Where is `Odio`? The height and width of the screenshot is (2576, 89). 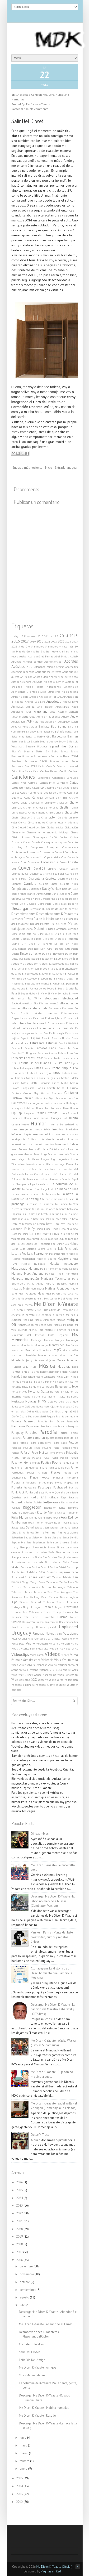
Odio is located at coordinates (61, 1401).